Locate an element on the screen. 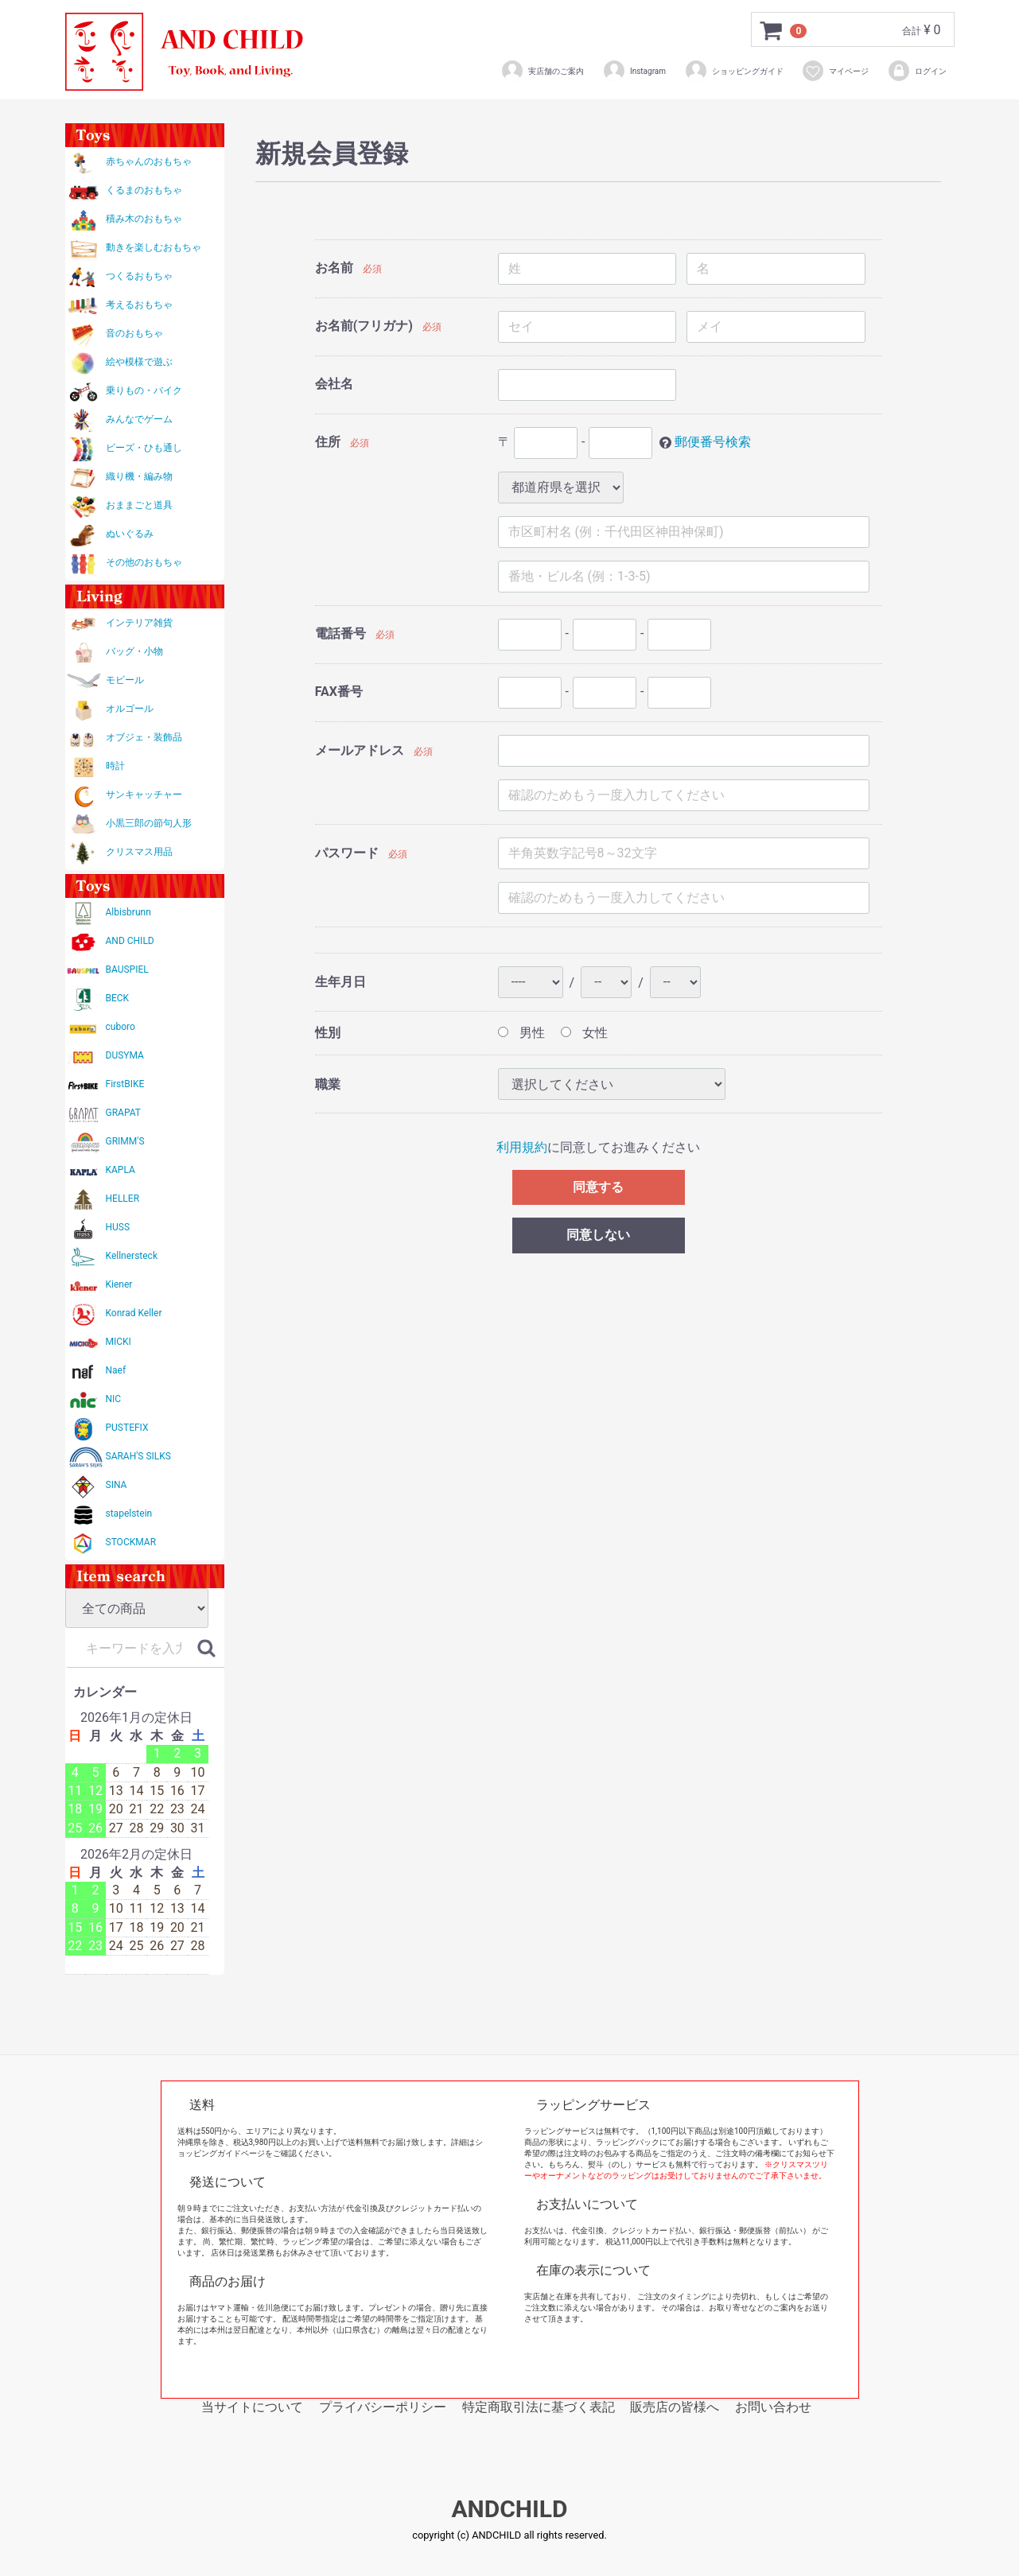  GRAPAT is located at coordinates (123, 1112).